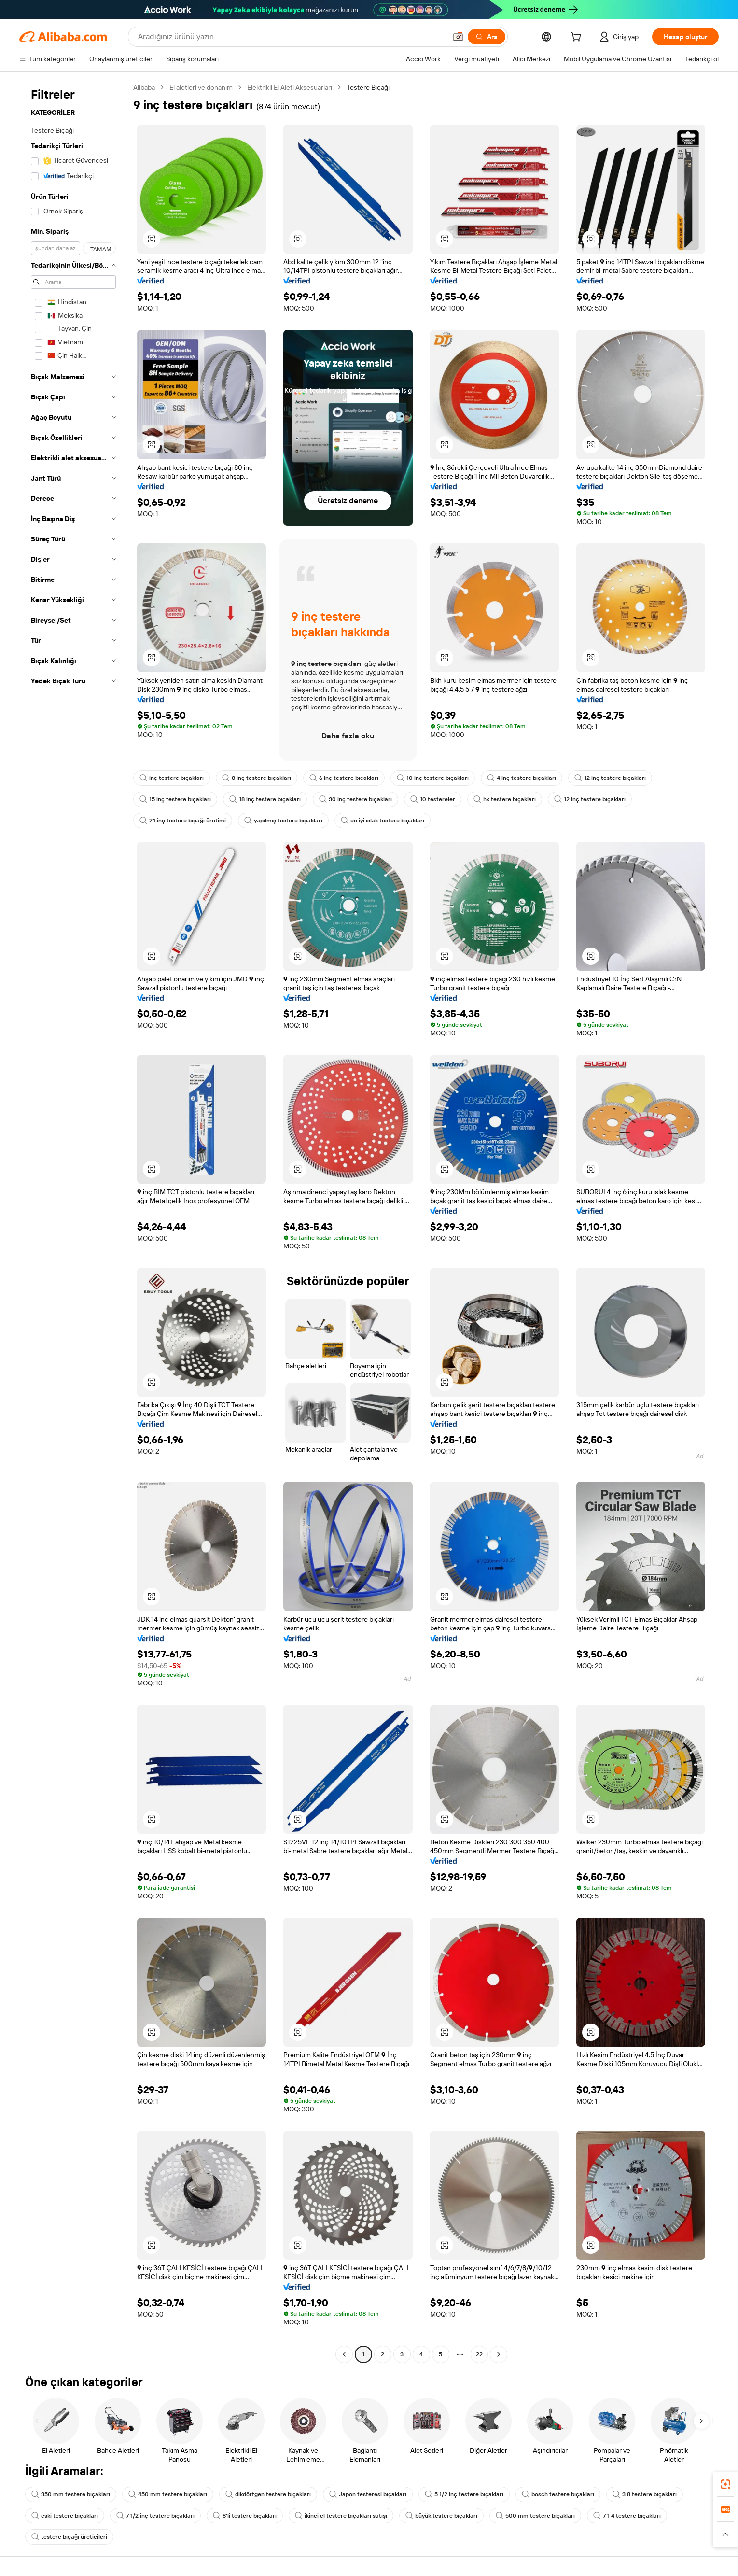 Image resolution: width=738 pixels, height=2576 pixels. Describe the element at coordinates (433, 778) in the screenshot. I see `10 inç testere bıçakları` at that location.